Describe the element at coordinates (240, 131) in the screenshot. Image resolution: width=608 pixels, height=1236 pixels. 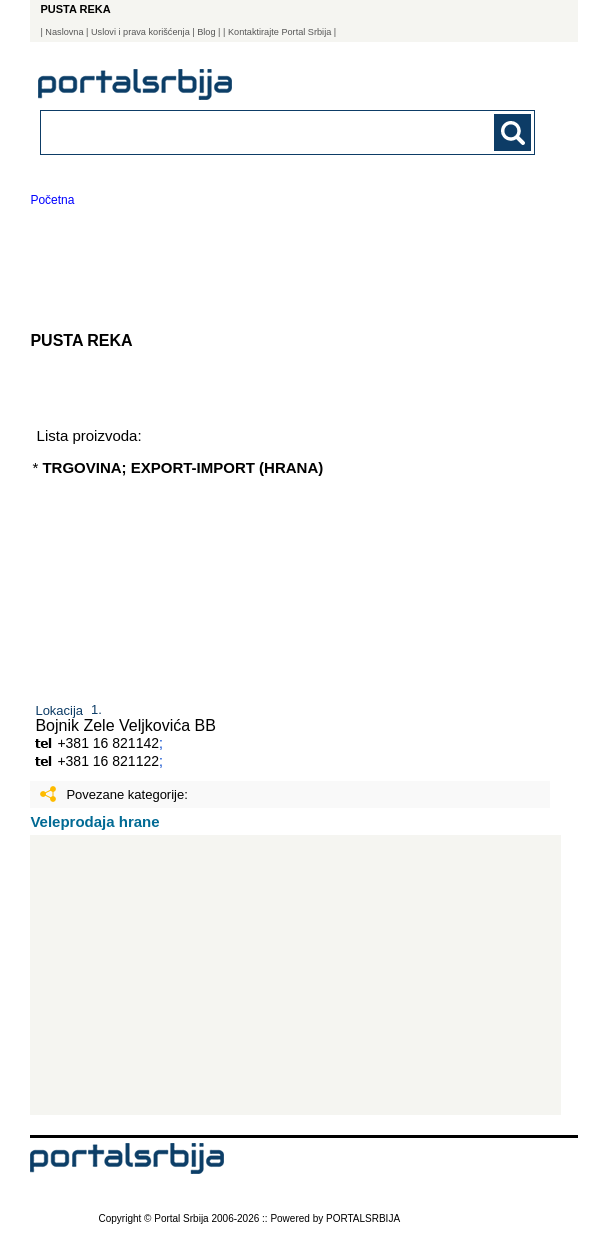
I see `[combobox]` at that location.